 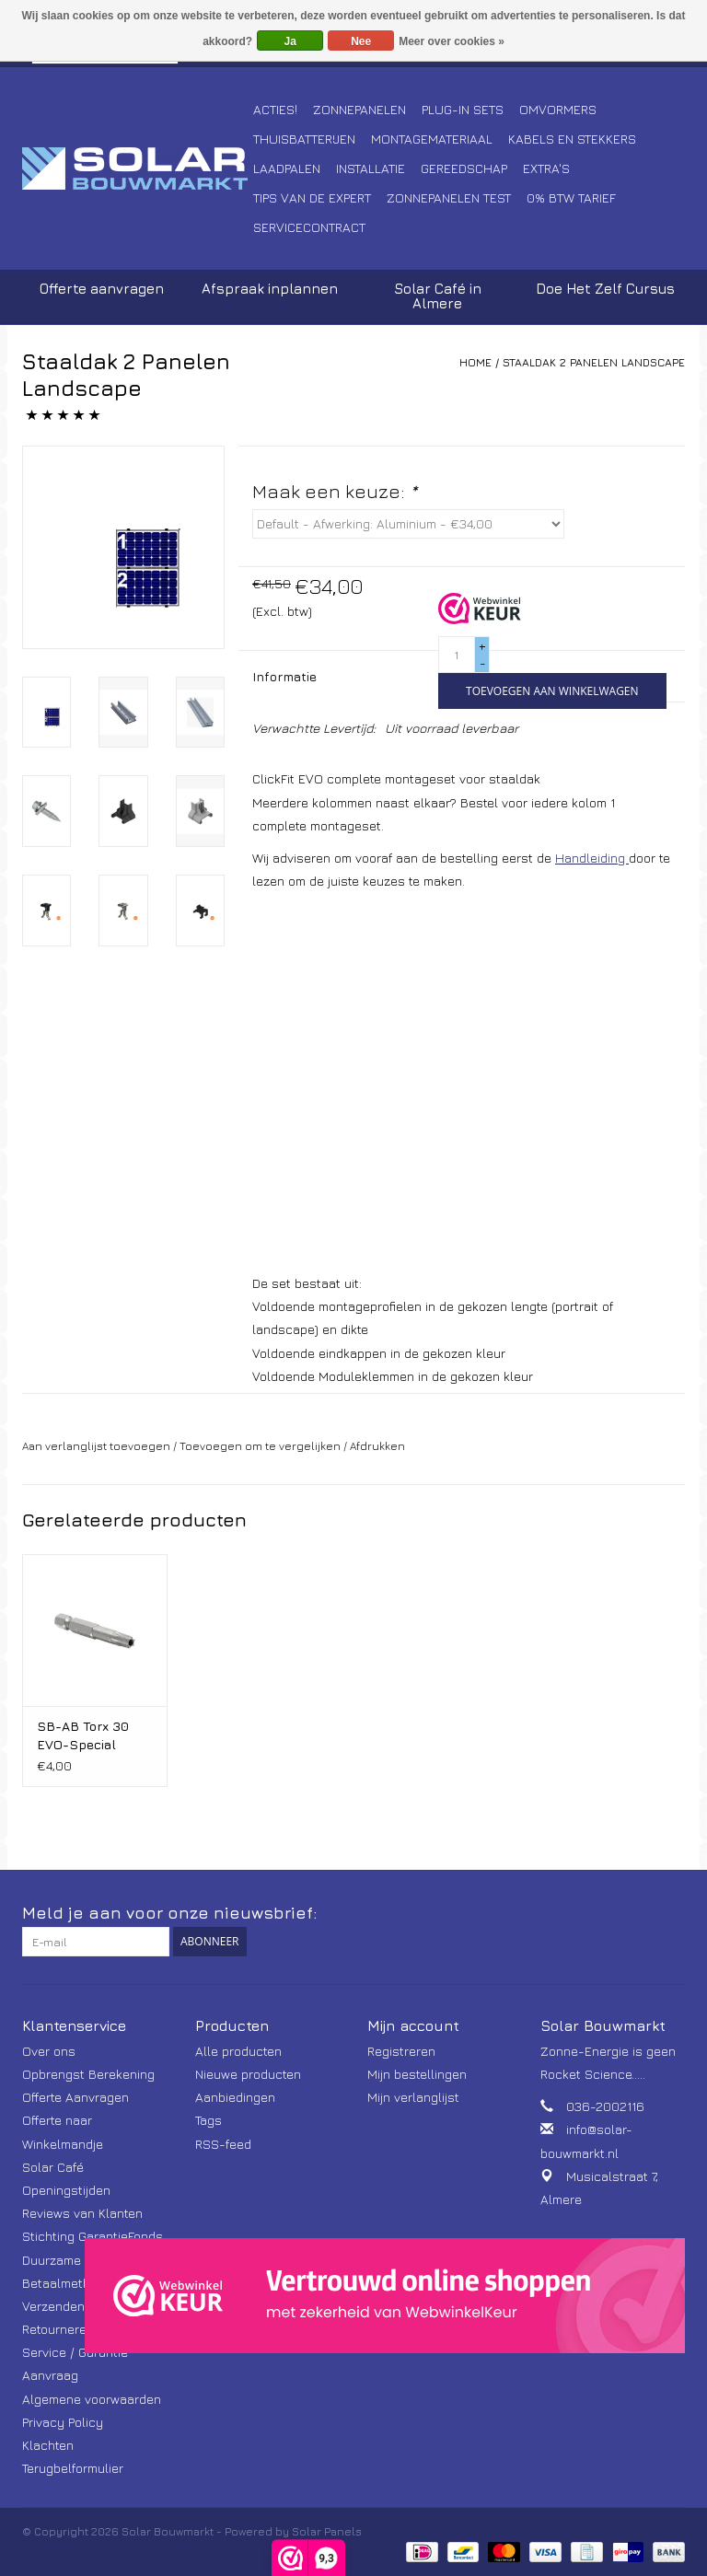 What do you see at coordinates (558, 109) in the screenshot?
I see `Omvormers` at bounding box center [558, 109].